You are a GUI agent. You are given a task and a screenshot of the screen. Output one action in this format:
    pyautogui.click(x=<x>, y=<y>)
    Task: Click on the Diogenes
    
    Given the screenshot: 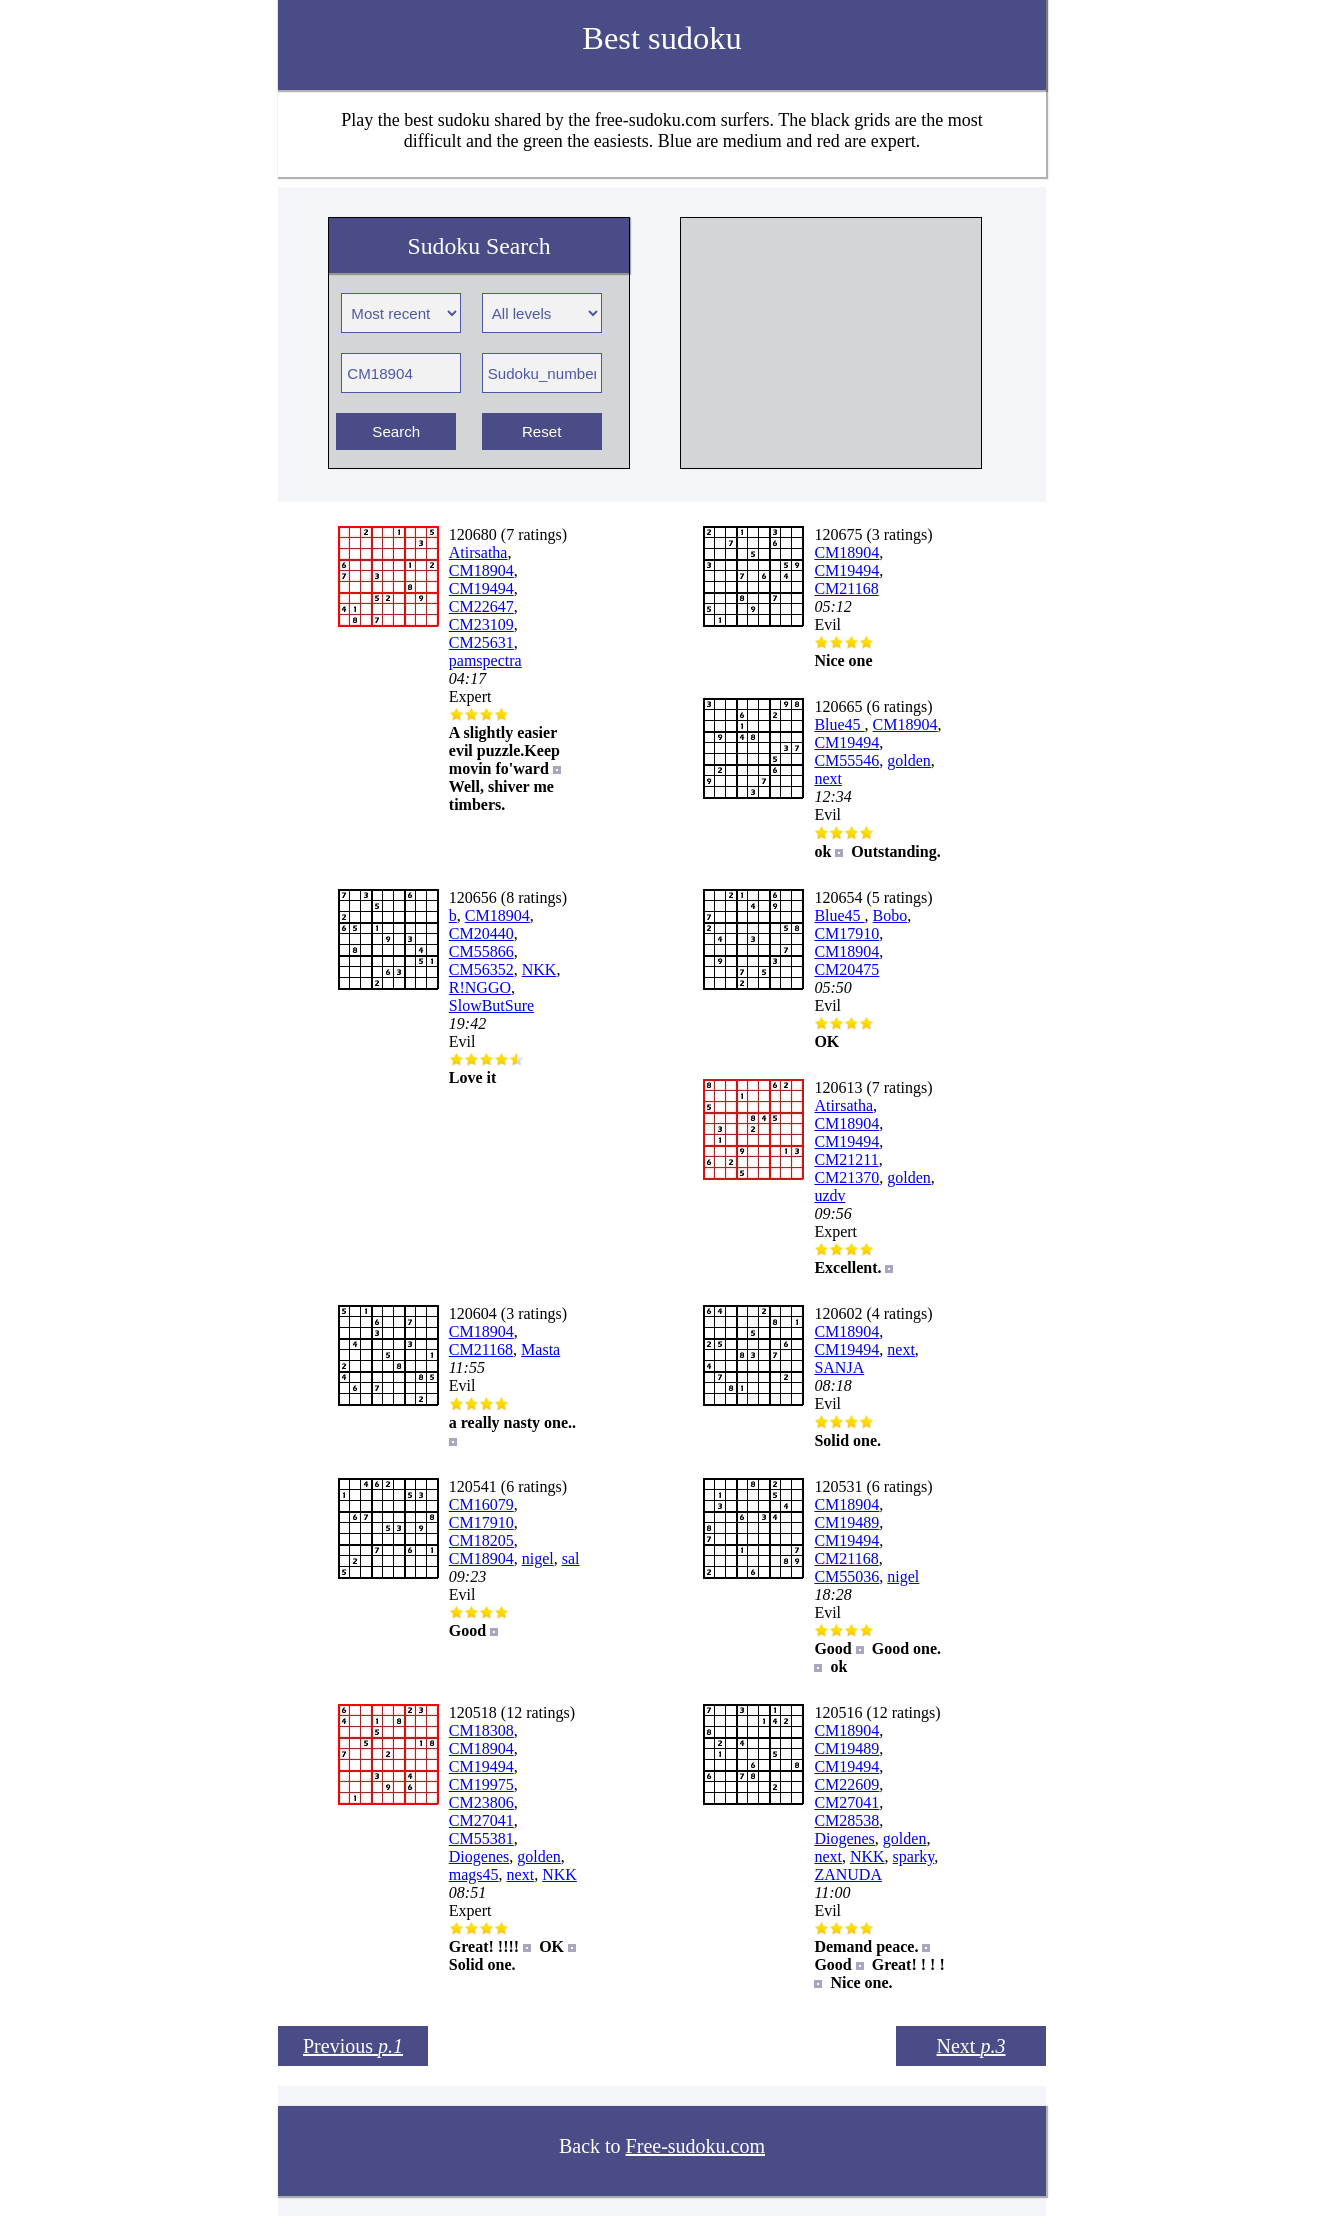 What is the action you would take?
    pyautogui.click(x=479, y=1856)
    